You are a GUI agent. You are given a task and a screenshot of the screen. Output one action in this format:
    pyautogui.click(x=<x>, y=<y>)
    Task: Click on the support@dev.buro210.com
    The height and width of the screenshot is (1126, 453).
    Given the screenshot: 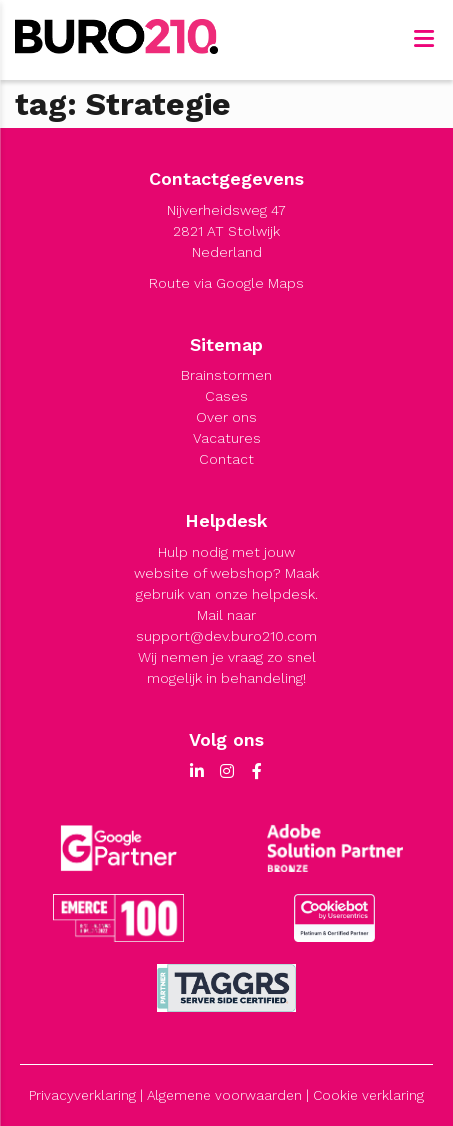 What is the action you would take?
    pyautogui.click(x=226, y=636)
    